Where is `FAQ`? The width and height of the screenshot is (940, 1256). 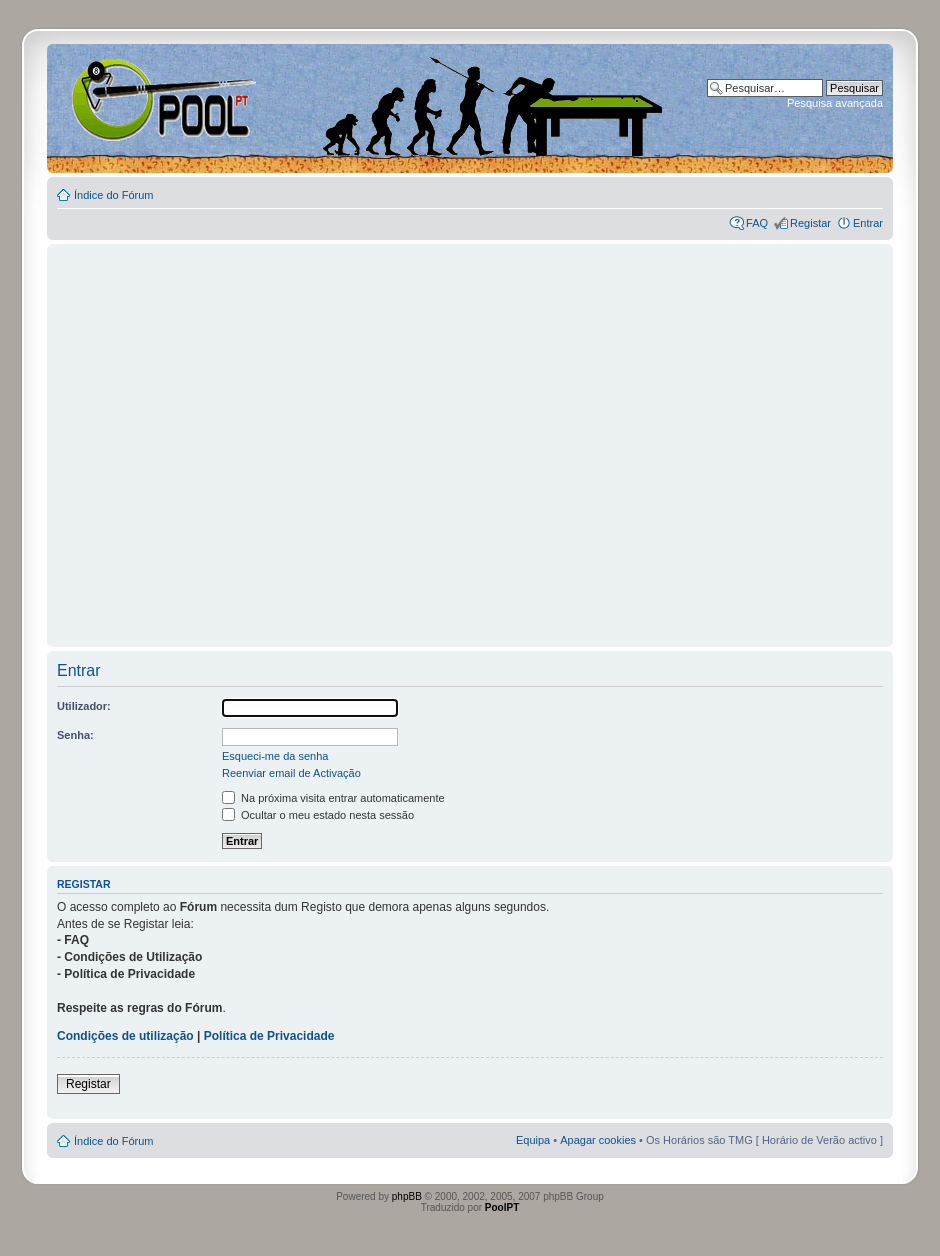 FAQ is located at coordinates (757, 223).